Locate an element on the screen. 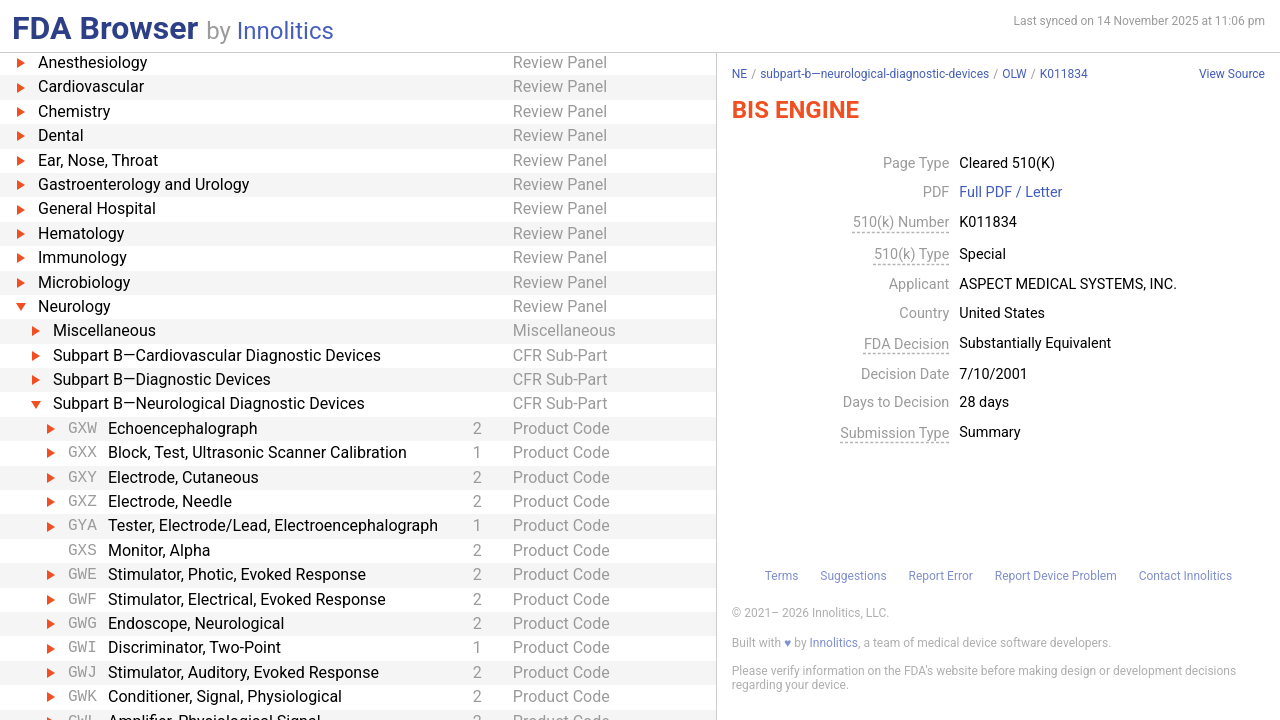 This screenshot has width=1280, height=720. Terms is located at coordinates (782, 576).